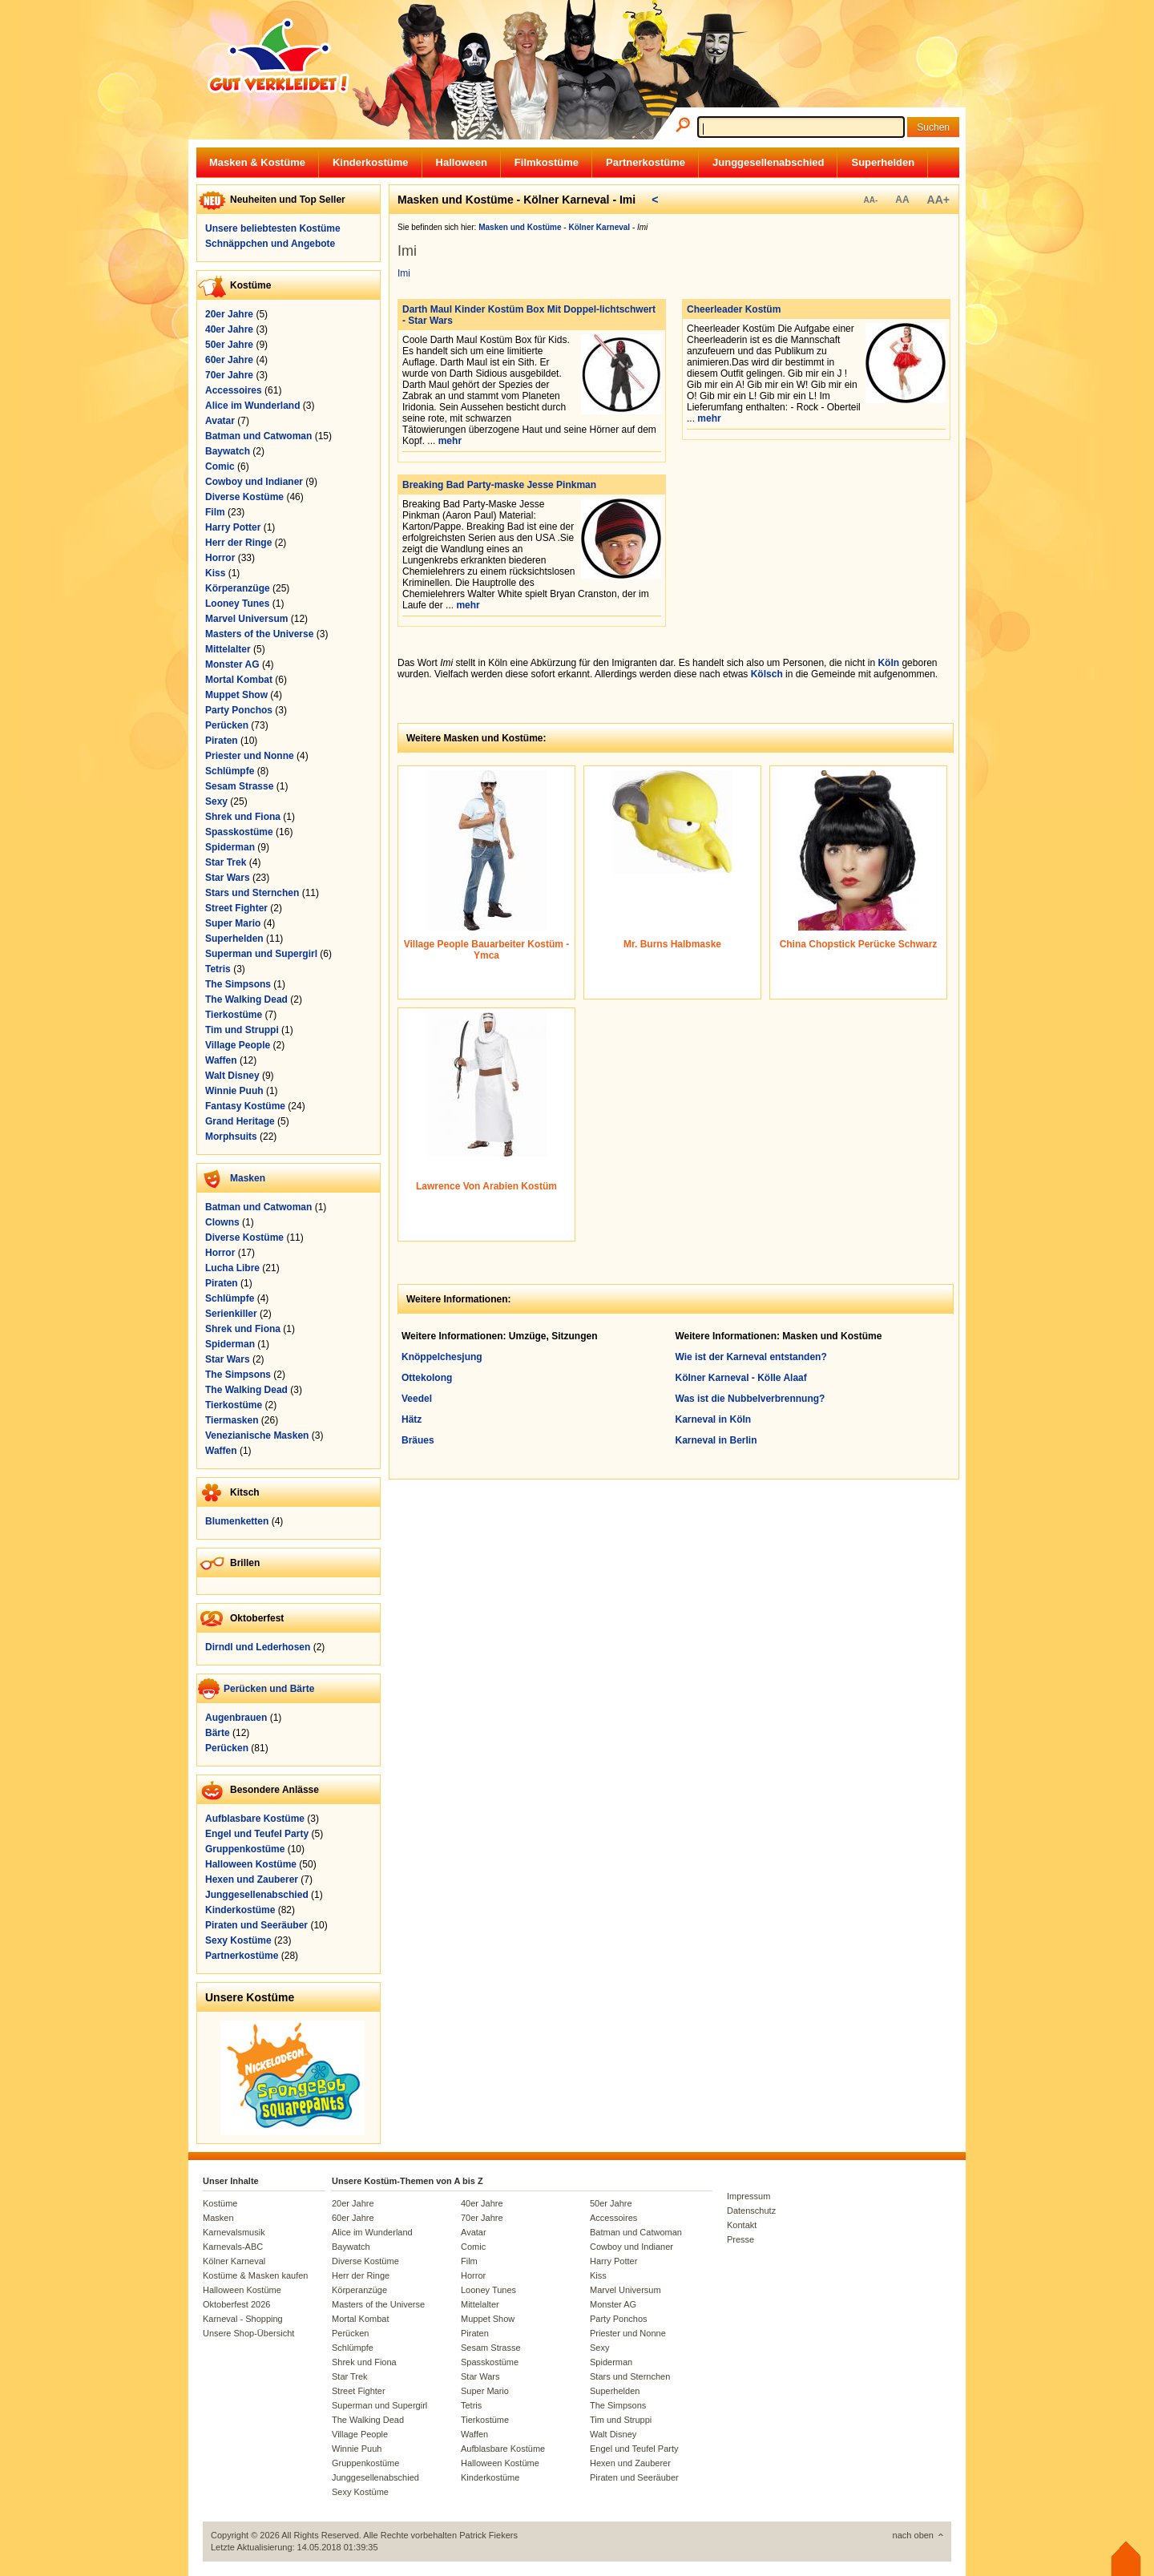 The image size is (1154, 2576). I want to click on Karnevalsmusik, so click(234, 2232).